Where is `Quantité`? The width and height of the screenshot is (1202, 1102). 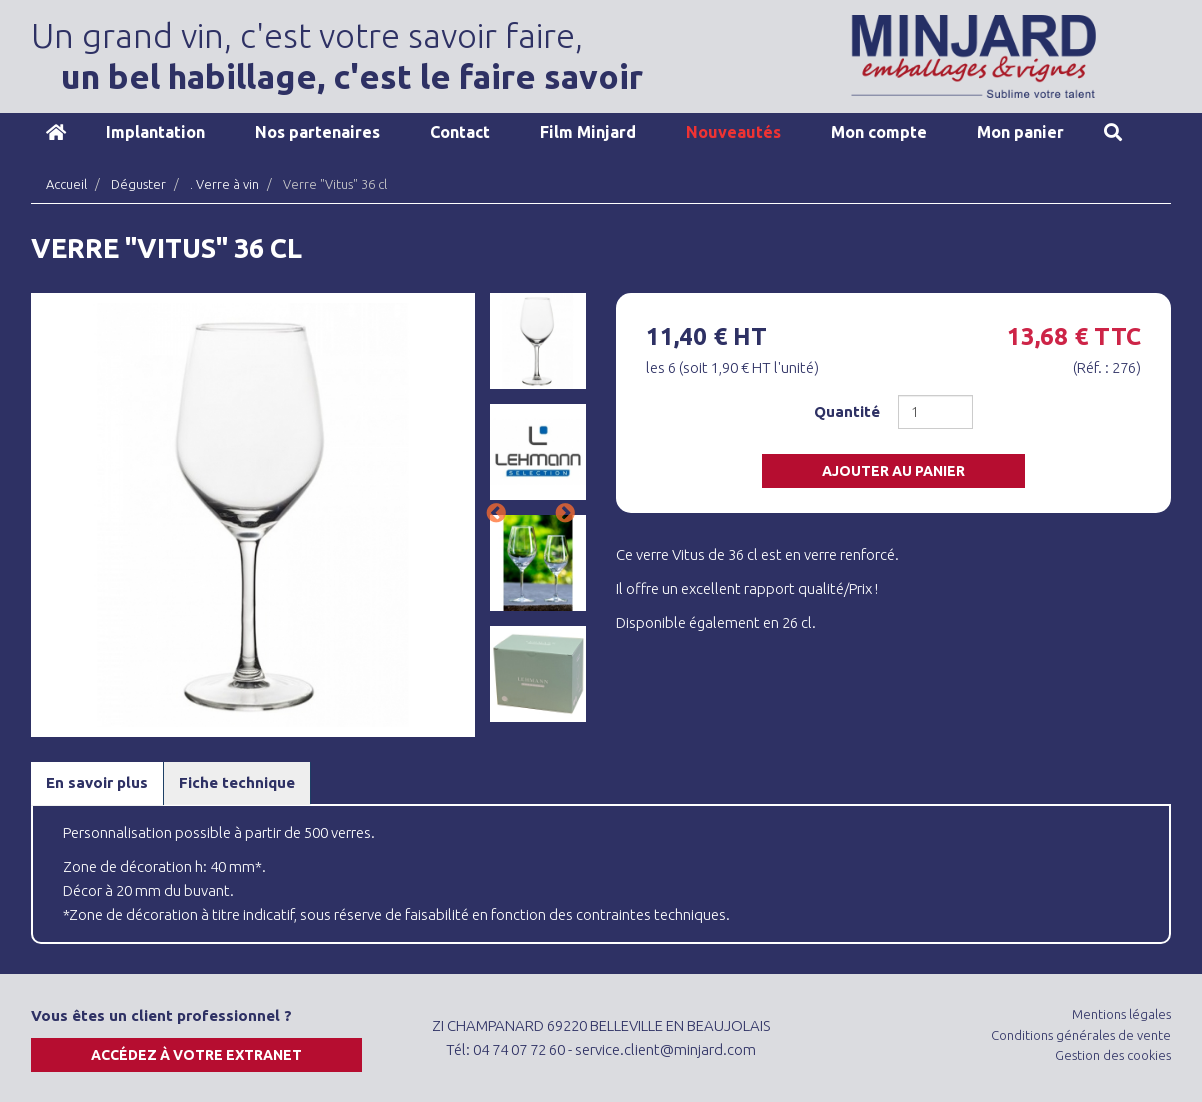 Quantité is located at coordinates (847, 411).